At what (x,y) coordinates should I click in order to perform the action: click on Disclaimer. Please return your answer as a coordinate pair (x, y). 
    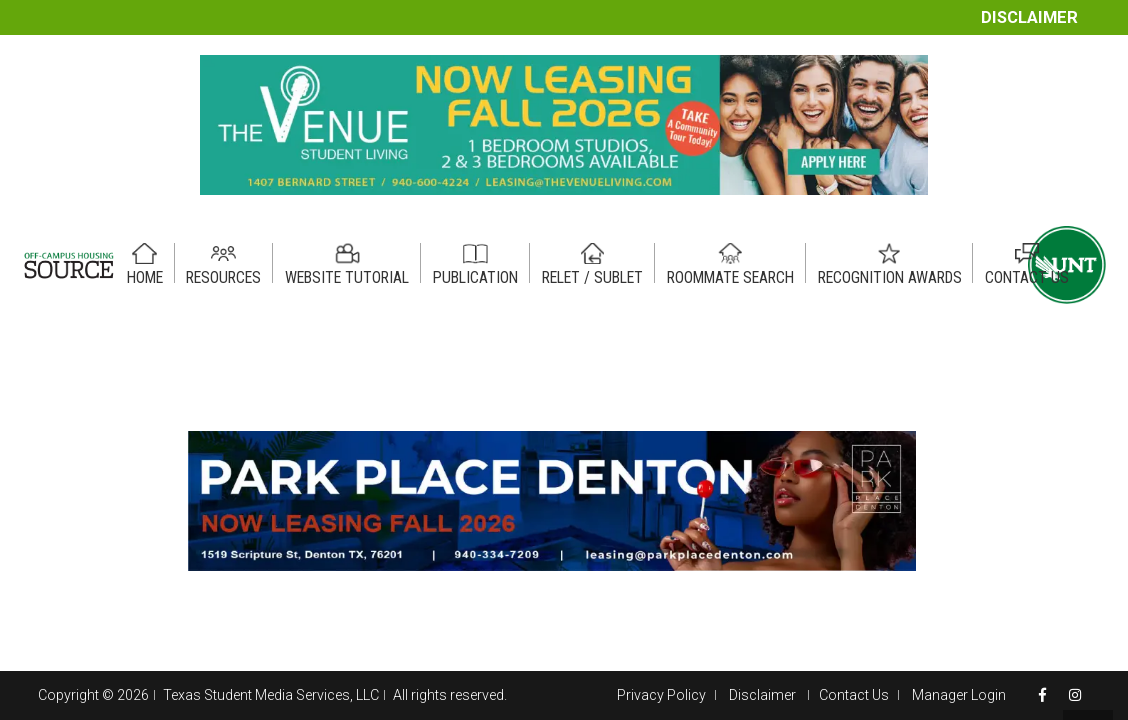
    Looking at the image, I should click on (1029, 17).